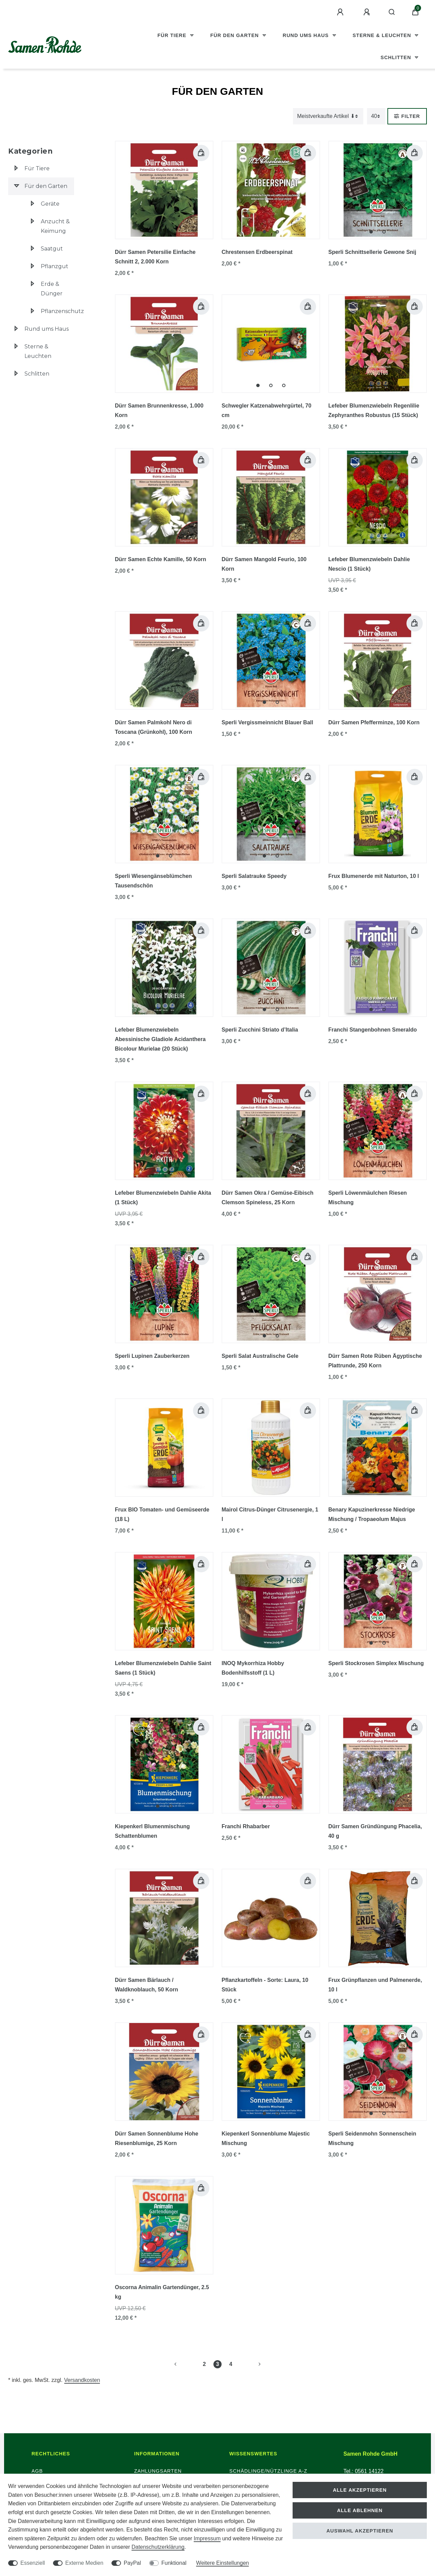  Describe the element at coordinates (84, 2563) in the screenshot. I see `Externe Medien` at that location.